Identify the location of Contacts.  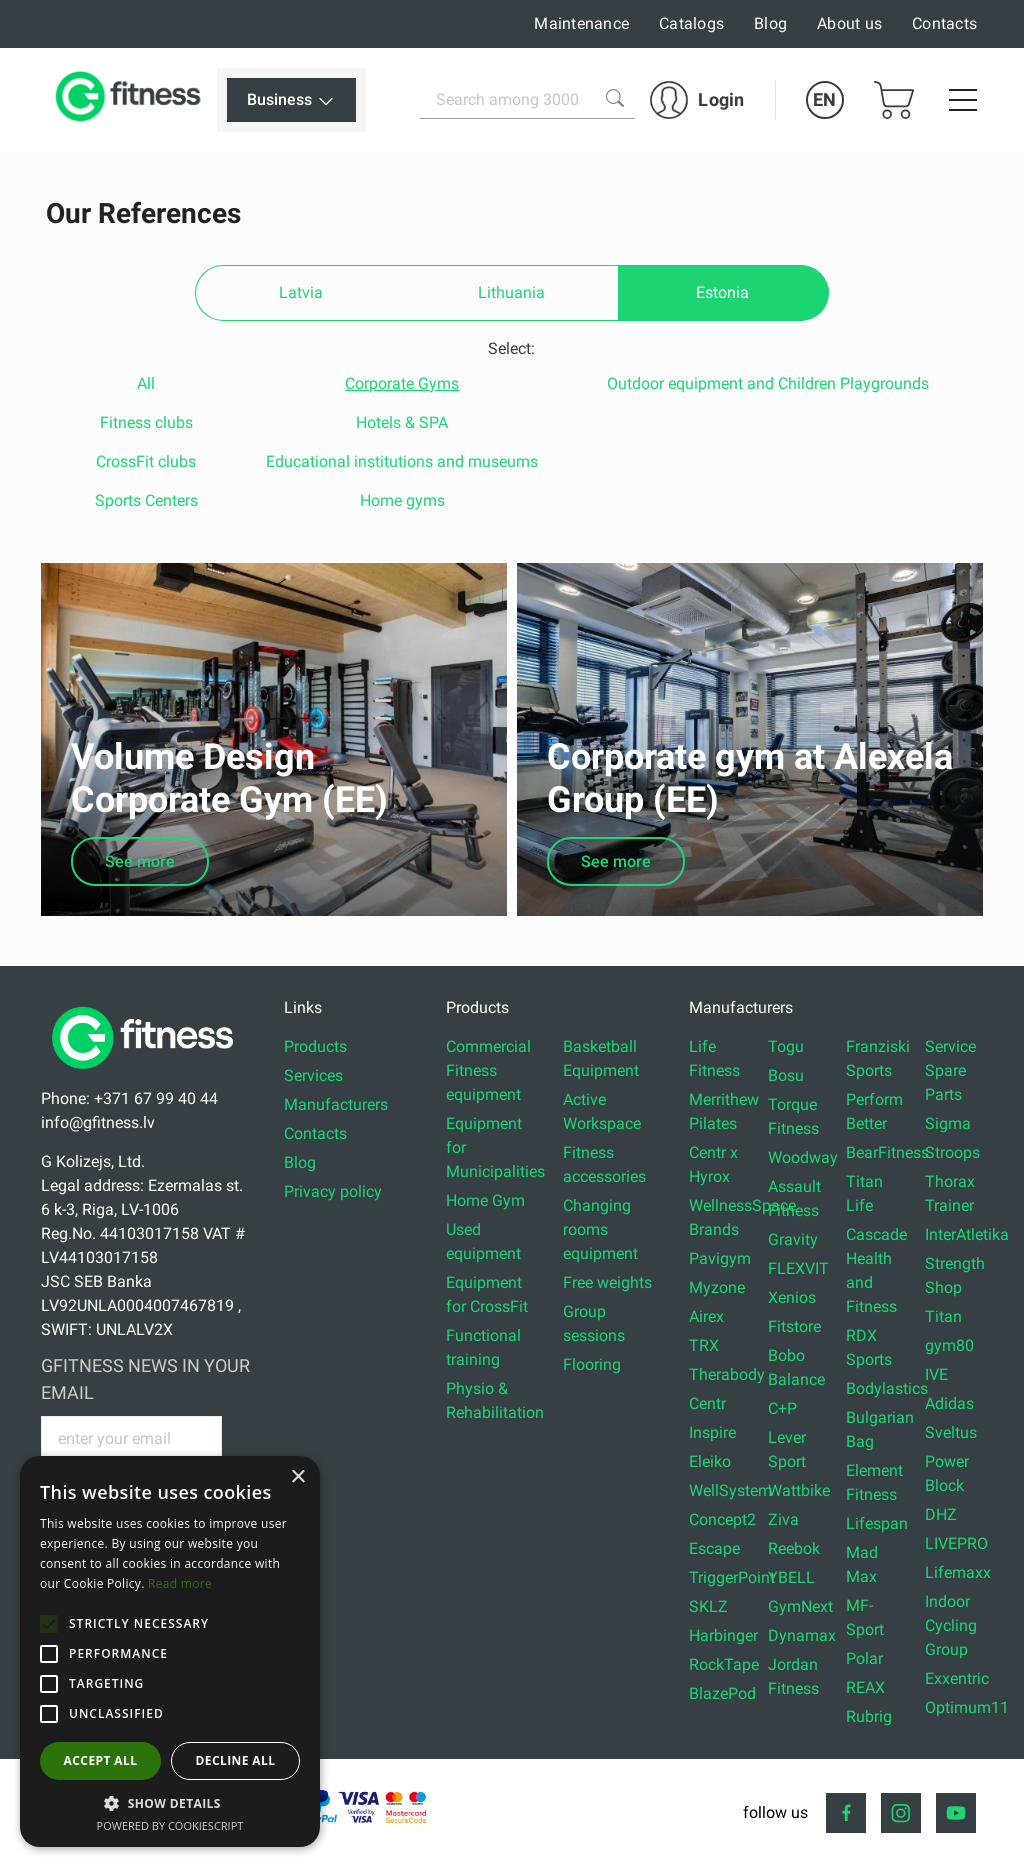
(944, 23).